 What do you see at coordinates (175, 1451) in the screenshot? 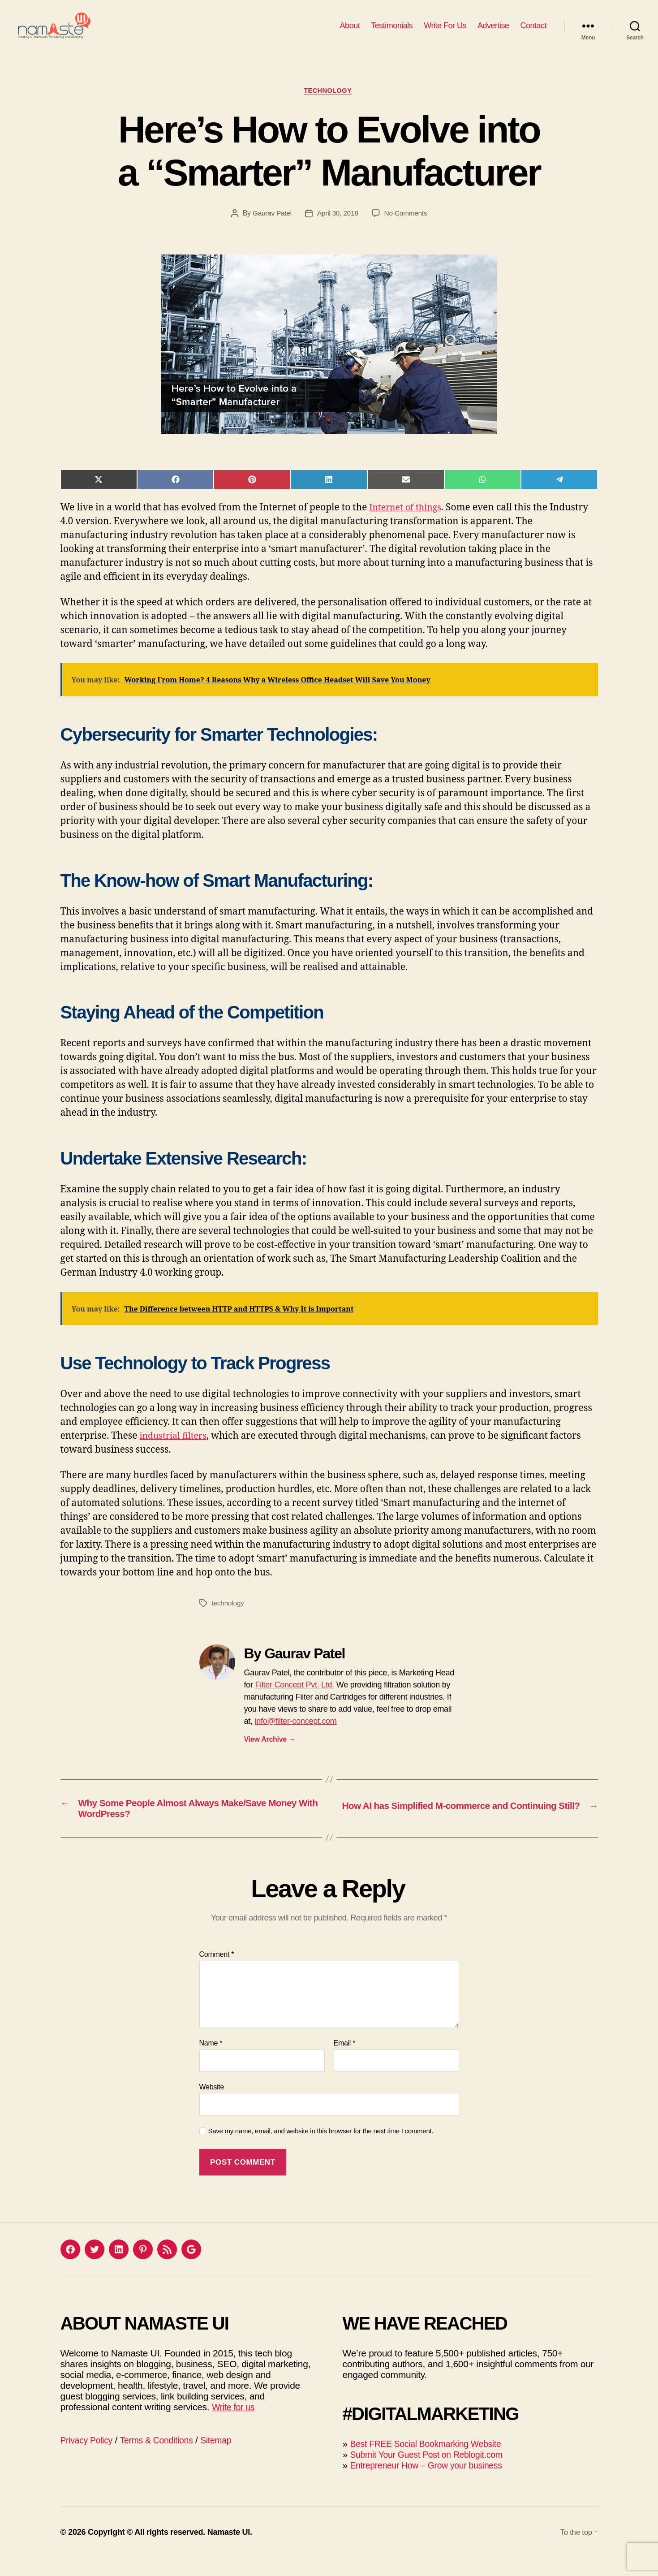
I see `industrial filters` at bounding box center [175, 1451].